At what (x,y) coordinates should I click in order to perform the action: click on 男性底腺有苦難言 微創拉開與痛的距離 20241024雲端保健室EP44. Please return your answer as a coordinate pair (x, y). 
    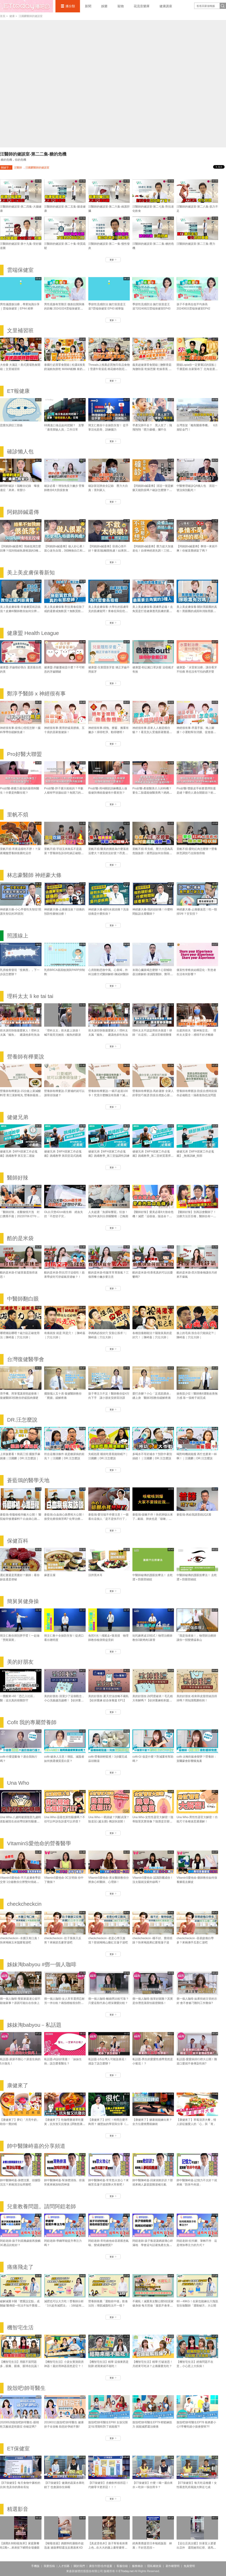
    Looking at the image, I should click on (64, 308).